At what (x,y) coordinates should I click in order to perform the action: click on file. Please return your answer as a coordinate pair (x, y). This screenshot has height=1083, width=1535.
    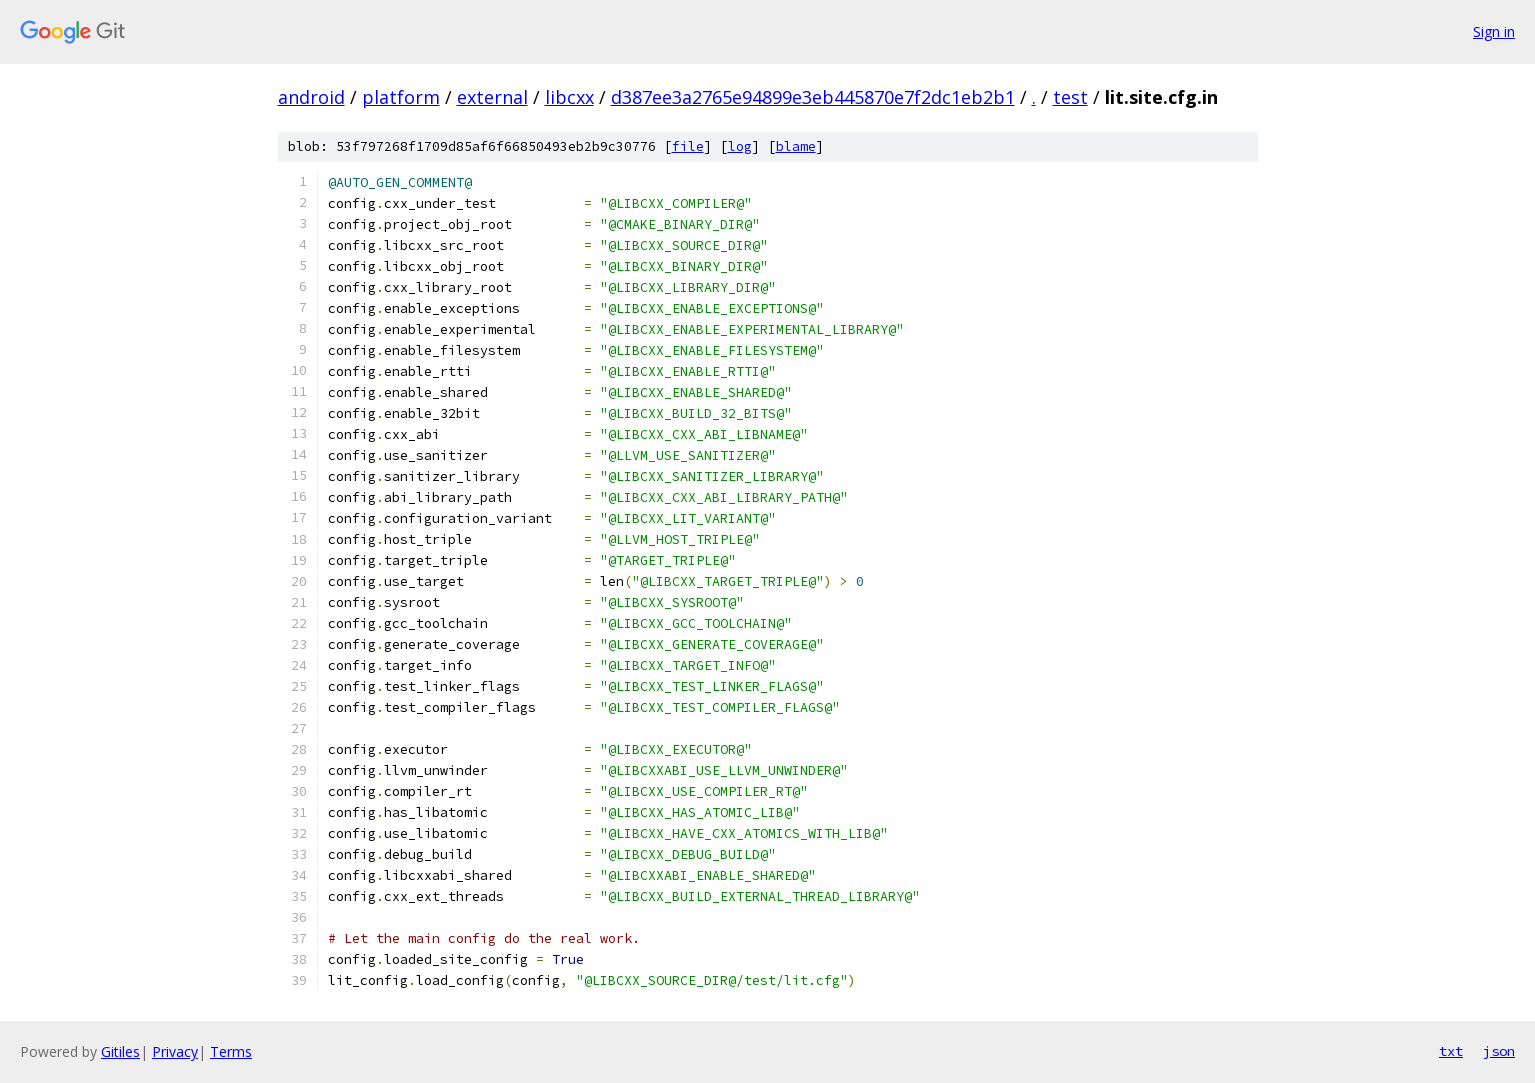
    Looking at the image, I should click on (688, 146).